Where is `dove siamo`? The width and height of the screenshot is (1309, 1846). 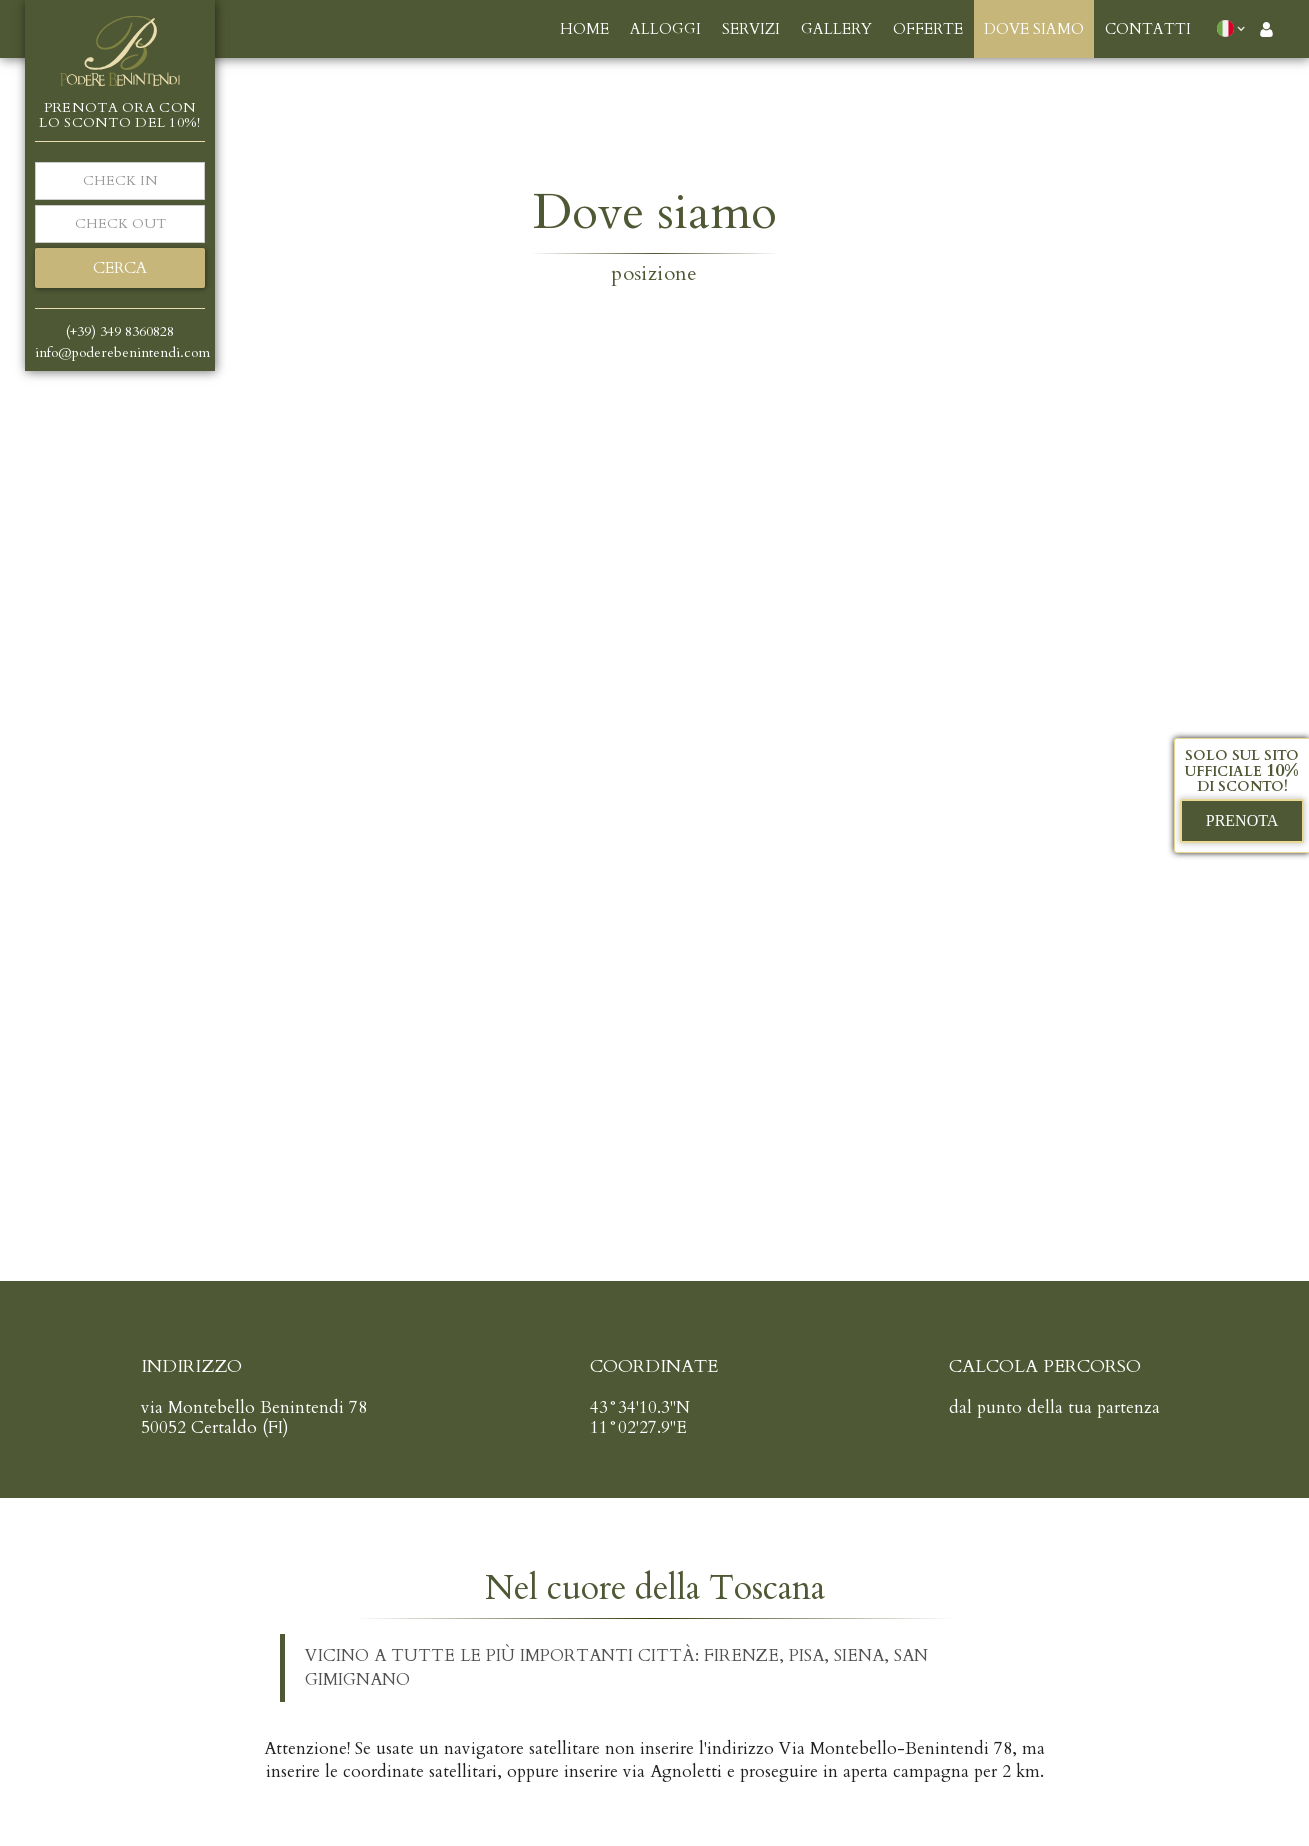 dove siamo is located at coordinates (1034, 29).